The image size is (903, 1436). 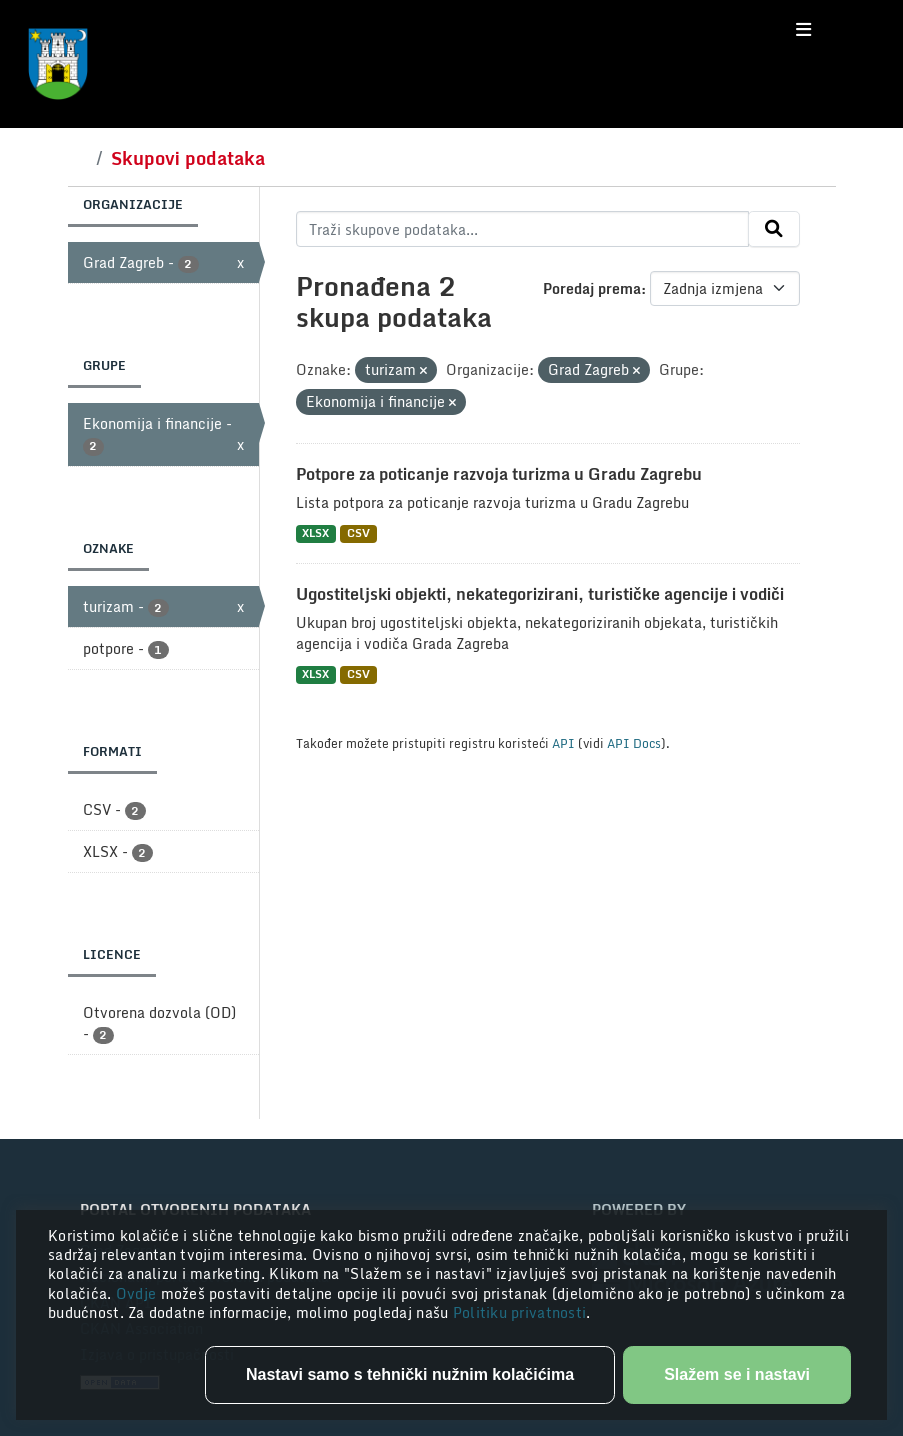 What do you see at coordinates (774, 229) in the screenshot?
I see `[Submit]` at bounding box center [774, 229].